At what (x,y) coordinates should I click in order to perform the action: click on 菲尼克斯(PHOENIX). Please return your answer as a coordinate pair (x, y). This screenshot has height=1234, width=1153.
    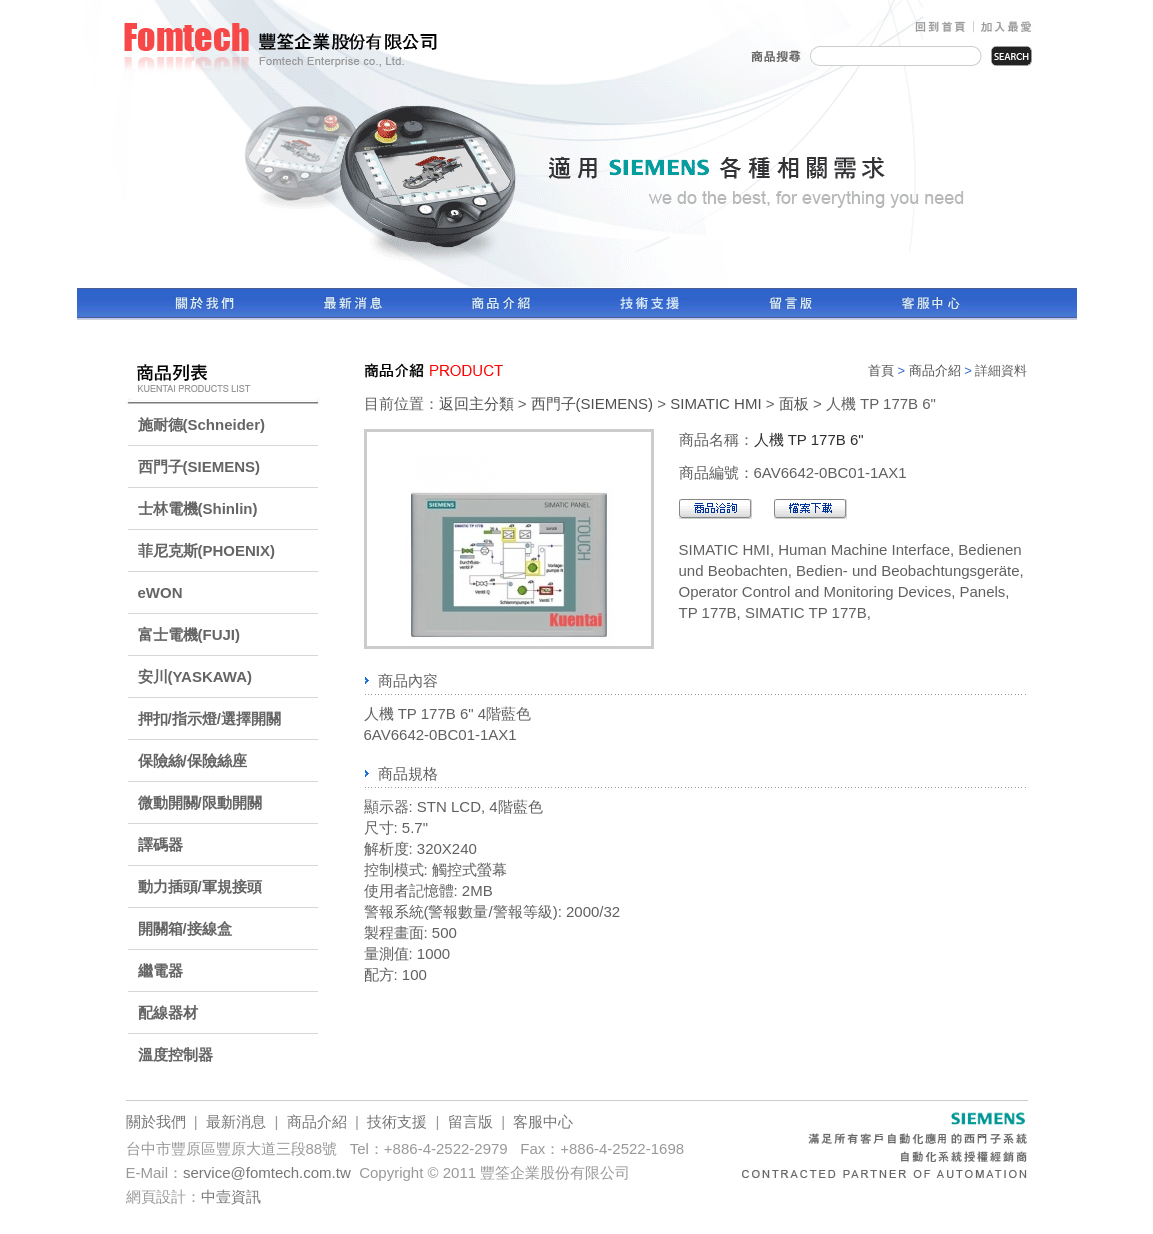
    Looking at the image, I should click on (207, 550).